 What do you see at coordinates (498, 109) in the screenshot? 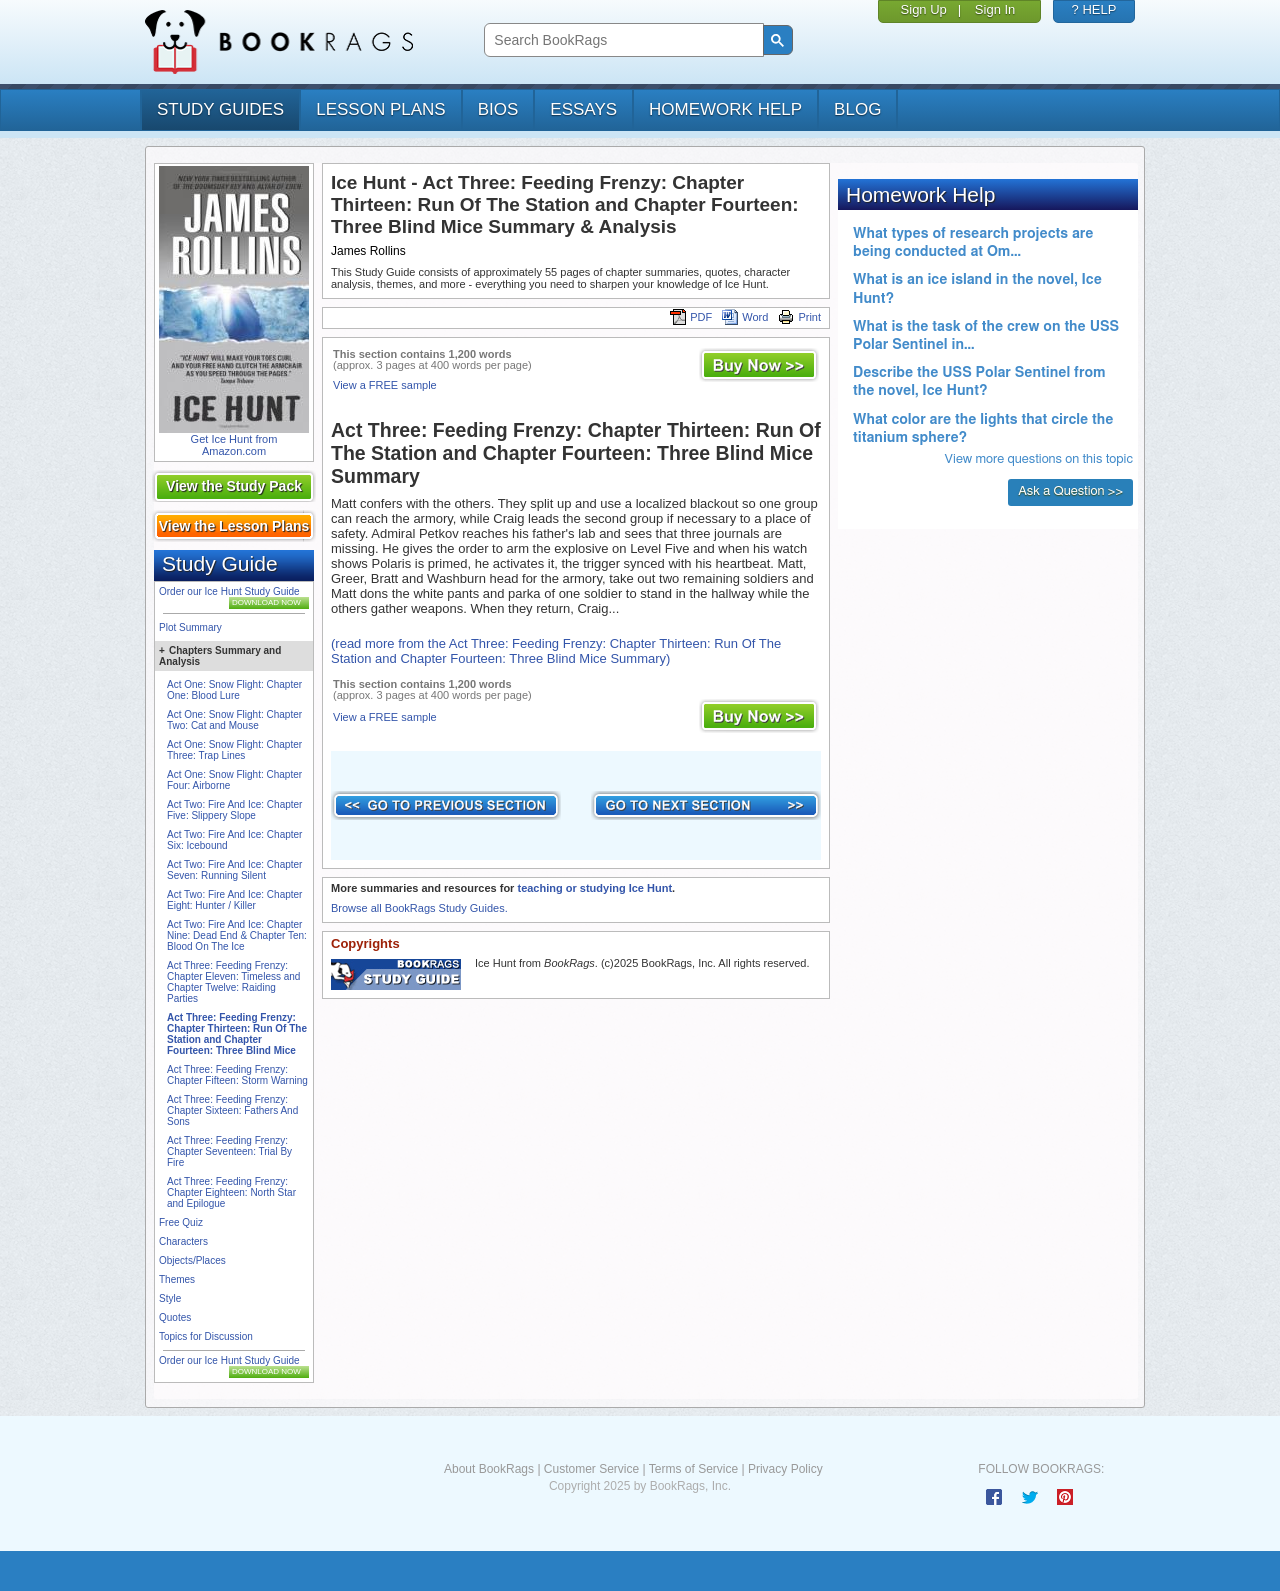
I see `bios` at bounding box center [498, 109].